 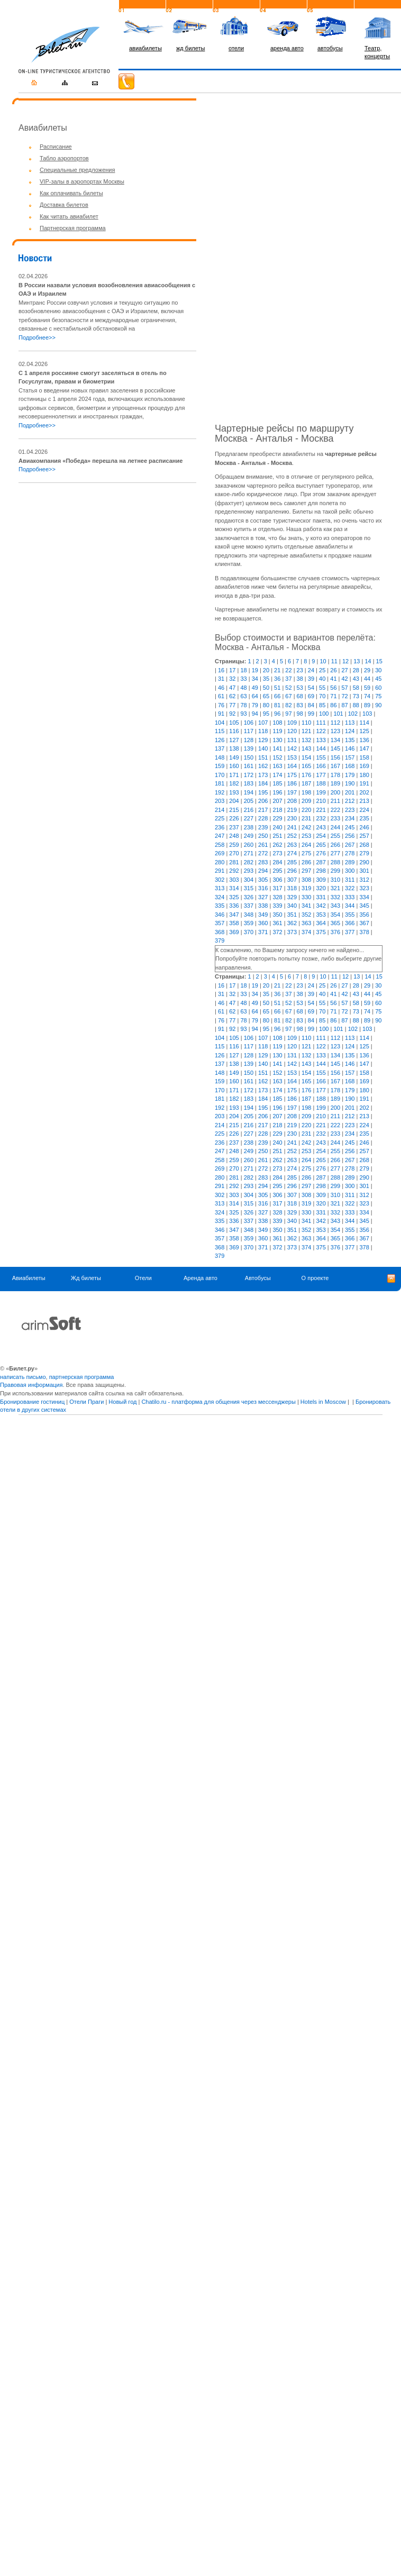 I want to click on Новый год, so click(x=122, y=1402).